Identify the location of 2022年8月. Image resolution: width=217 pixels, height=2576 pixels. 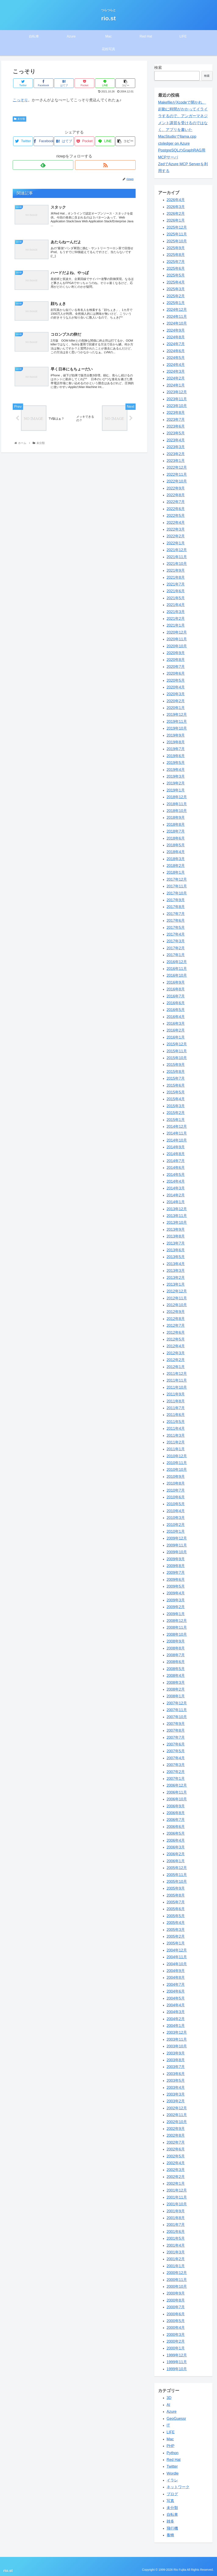
(176, 495).